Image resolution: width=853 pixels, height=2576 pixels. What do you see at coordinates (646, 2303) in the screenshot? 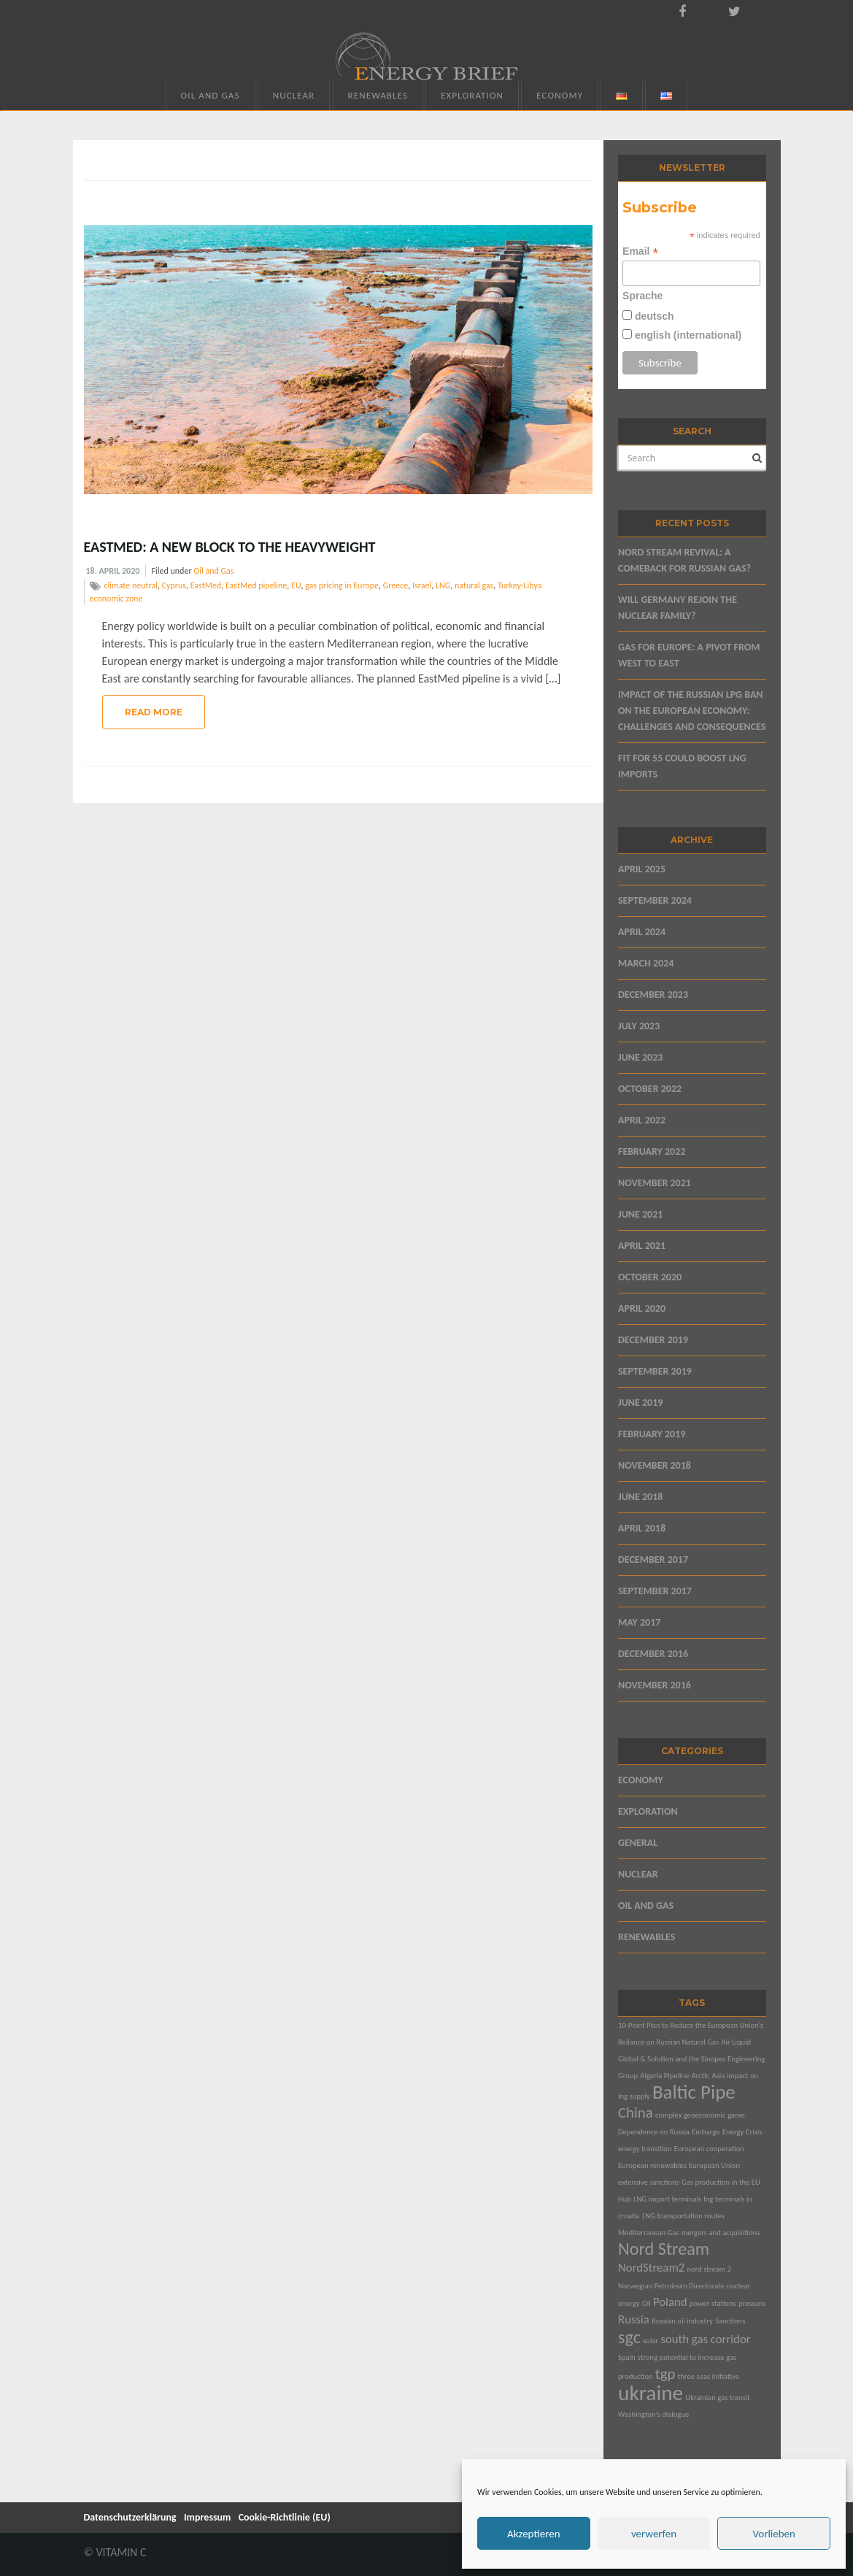
I see `Oil [Oil (1 item)]` at bounding box center [646, 2303].